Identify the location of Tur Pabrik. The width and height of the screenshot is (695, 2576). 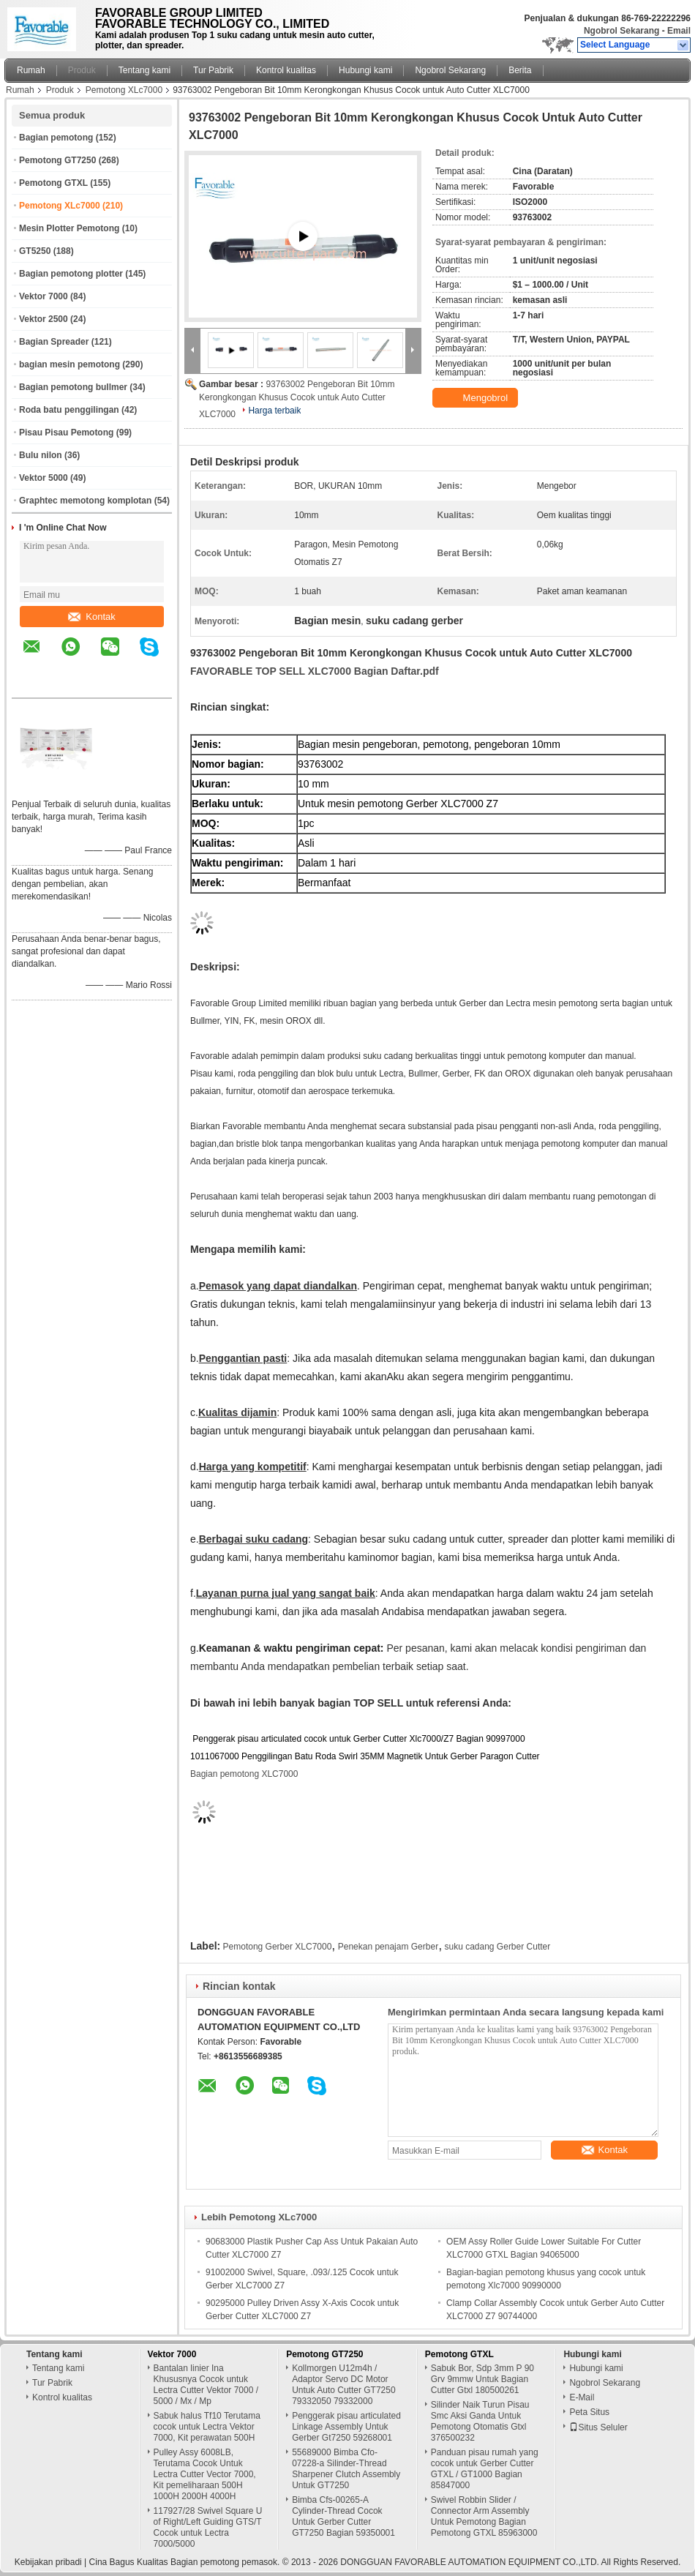
(213, 70).